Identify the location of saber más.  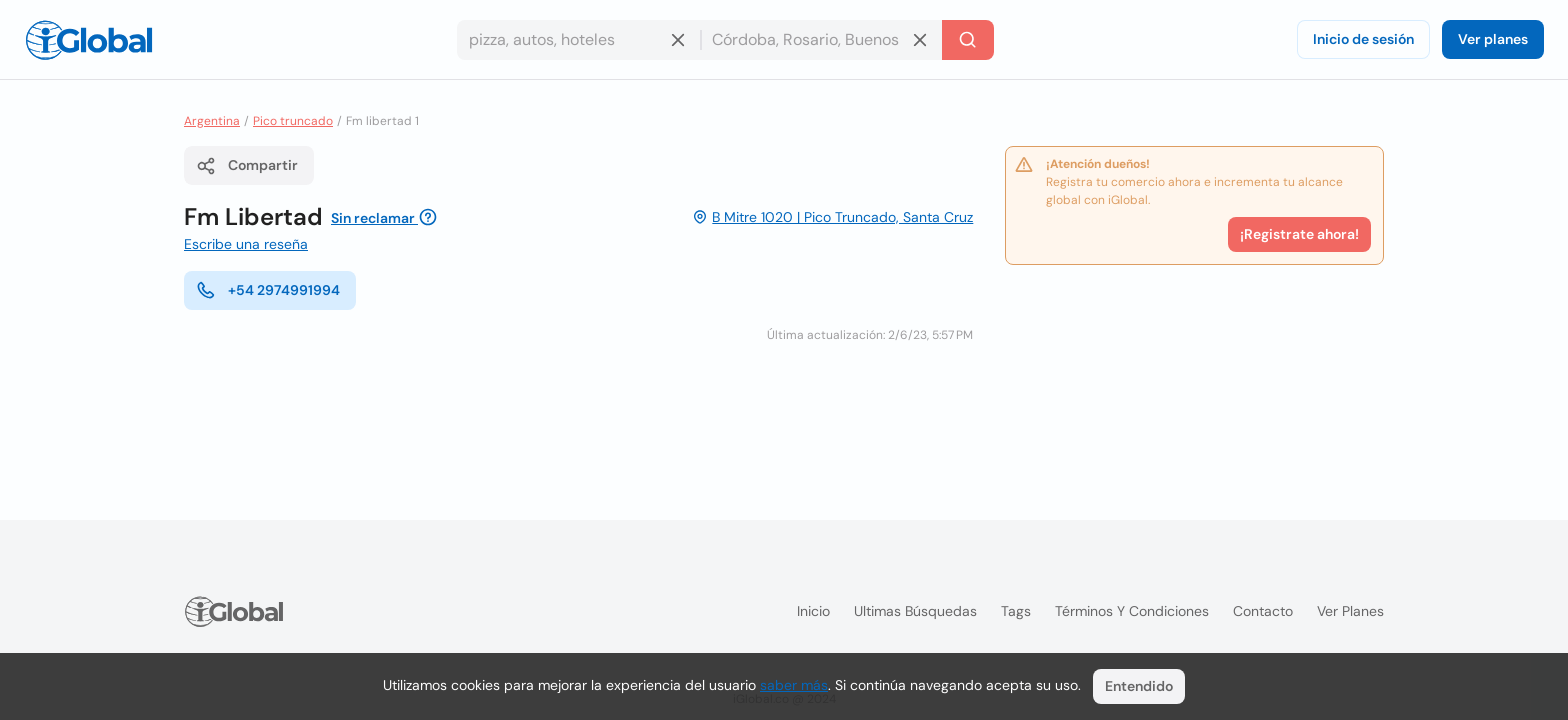
(794, 685).